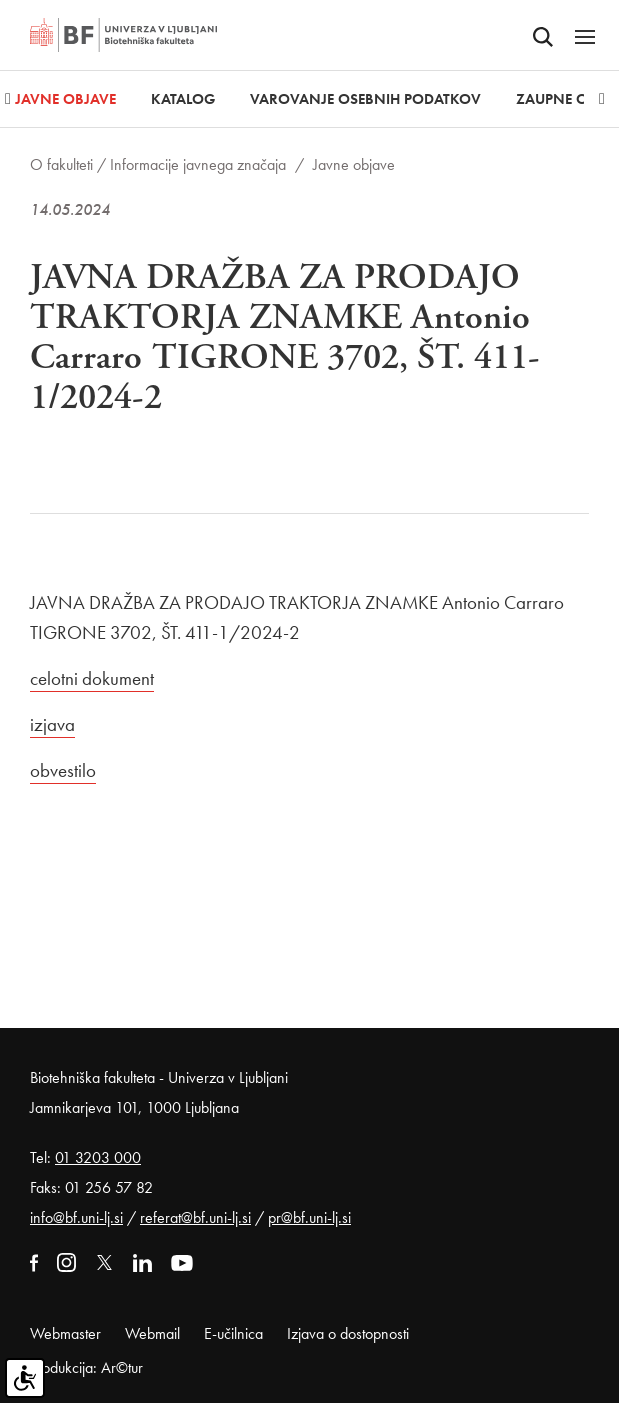 This screenshot has width=619, height=1403. What do you see at coordinates (309, 1217) in the screenshot?
I see `pr@bf.uni-lj.si` at bounding box center [309, 1217].